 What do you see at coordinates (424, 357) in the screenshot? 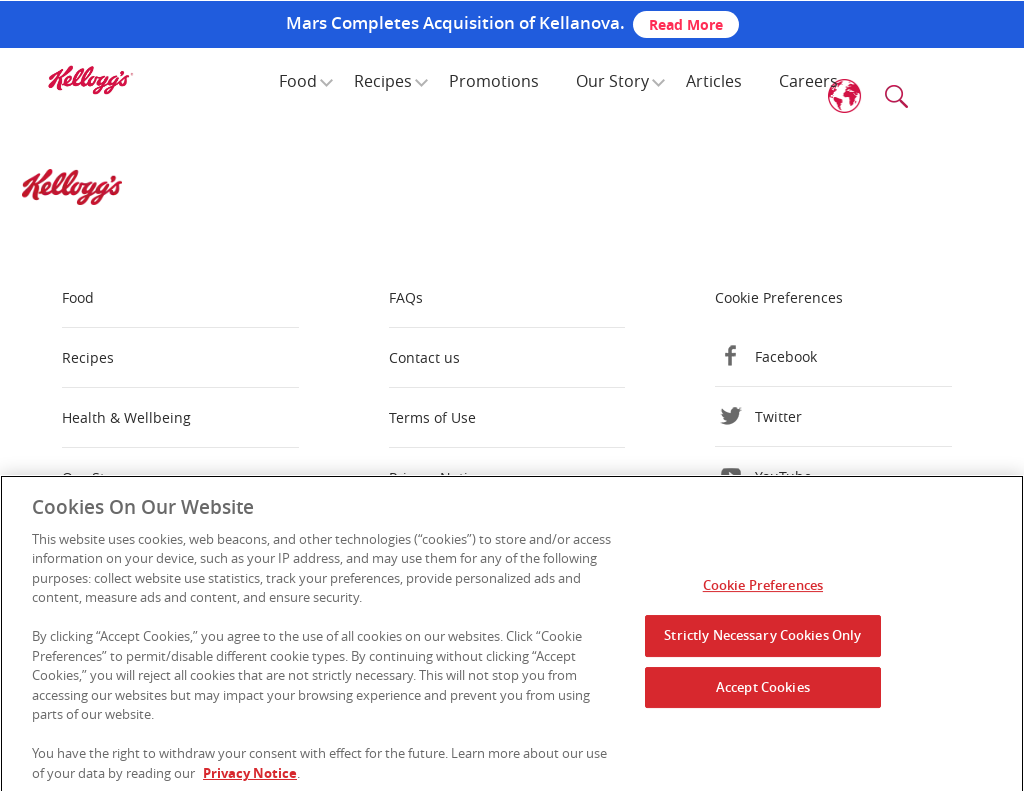
I see `Contact us` at bounding box center [424, 357].